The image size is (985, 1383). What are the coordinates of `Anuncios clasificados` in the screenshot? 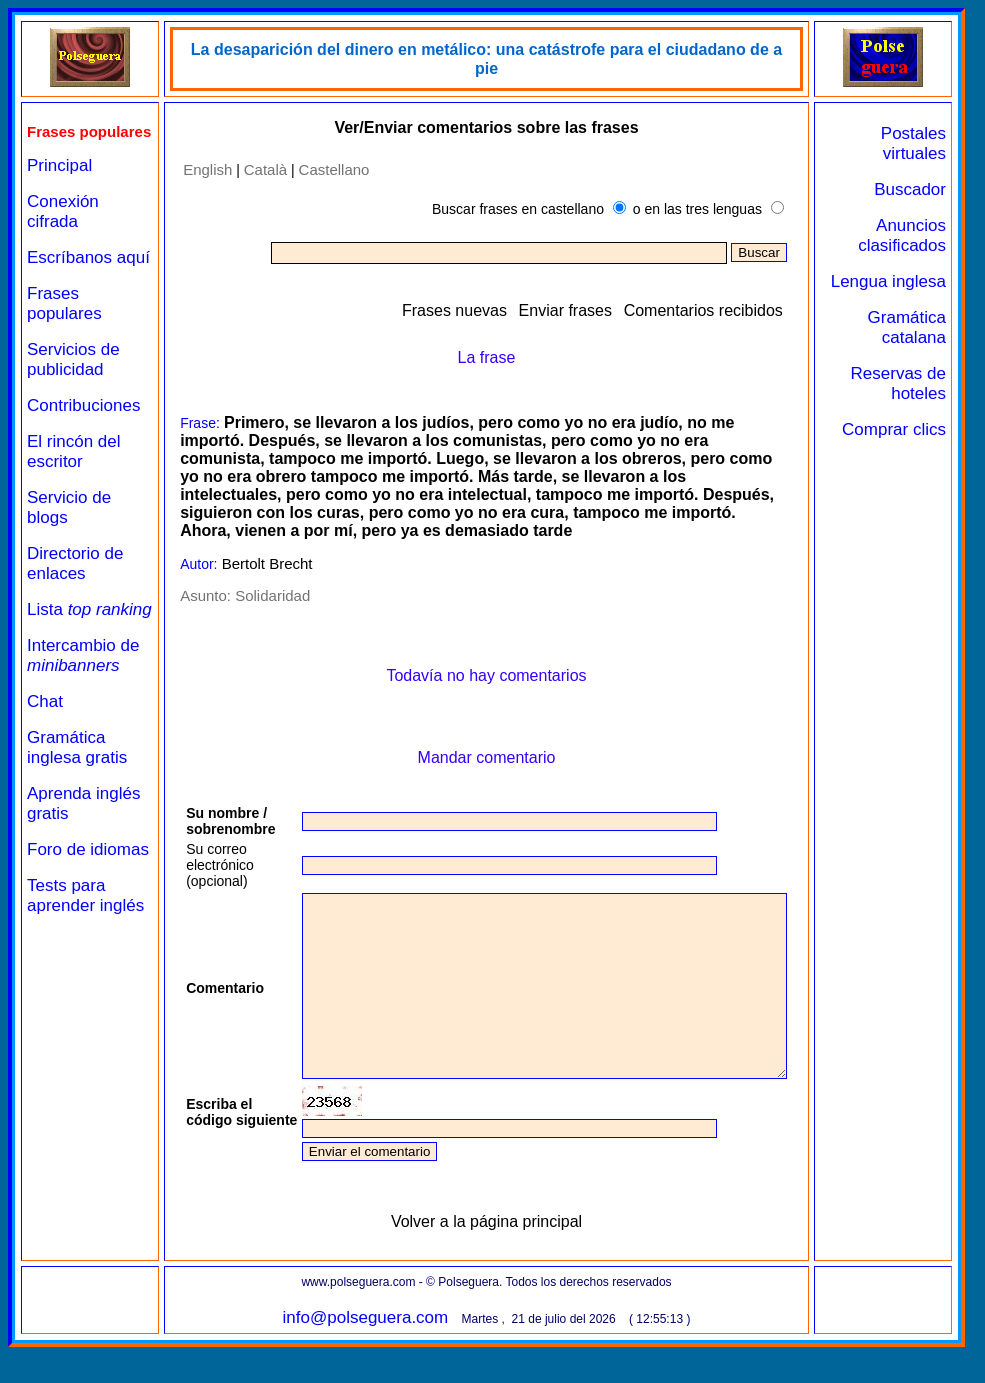 It's located at (902, 235).